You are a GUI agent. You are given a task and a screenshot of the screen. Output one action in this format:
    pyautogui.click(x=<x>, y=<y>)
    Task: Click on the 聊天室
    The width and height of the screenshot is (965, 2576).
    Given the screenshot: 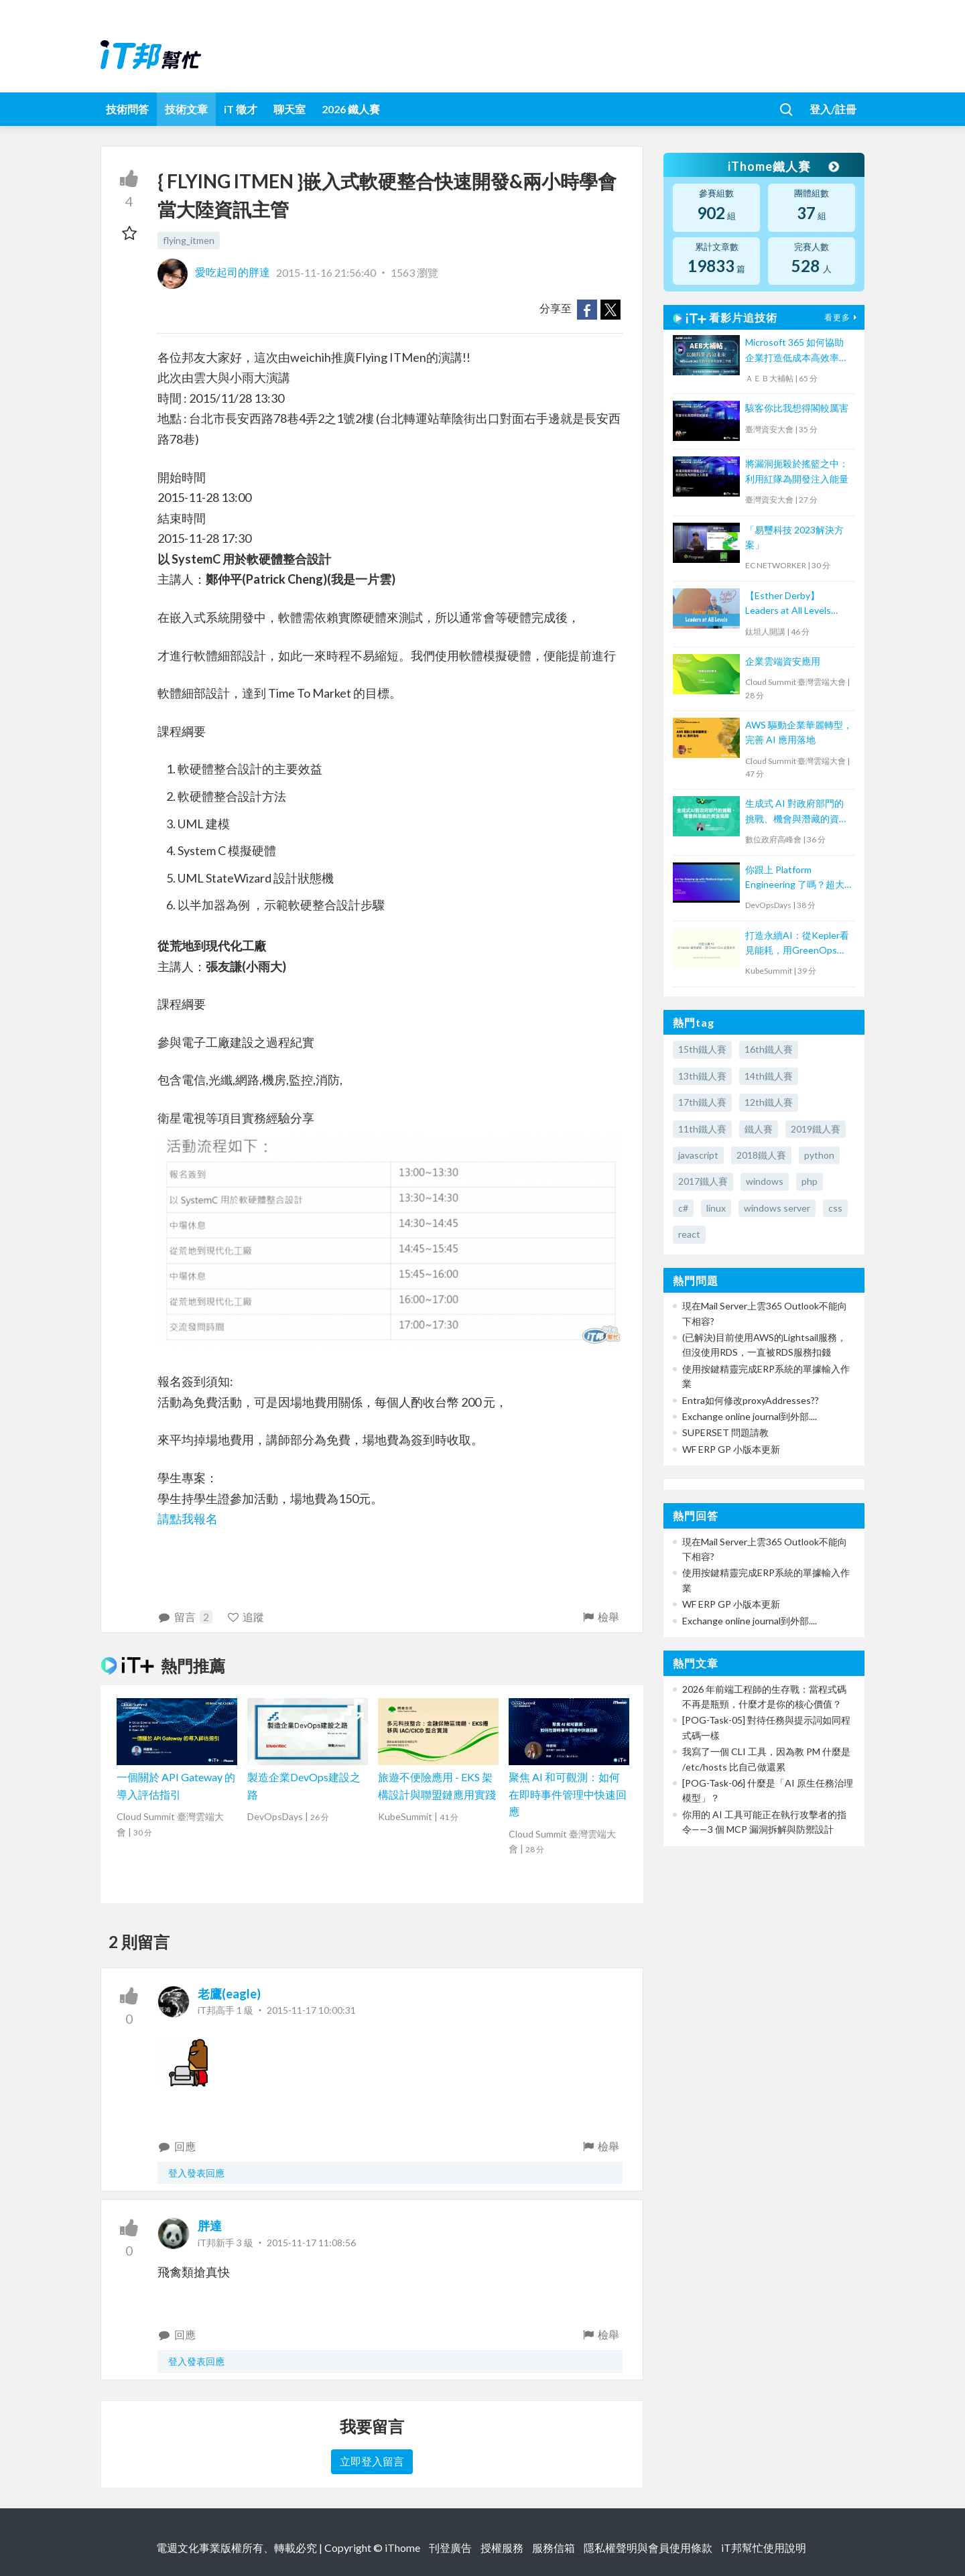 What is the action you would take?
    pyautogui.click(x=289, y=109)
    